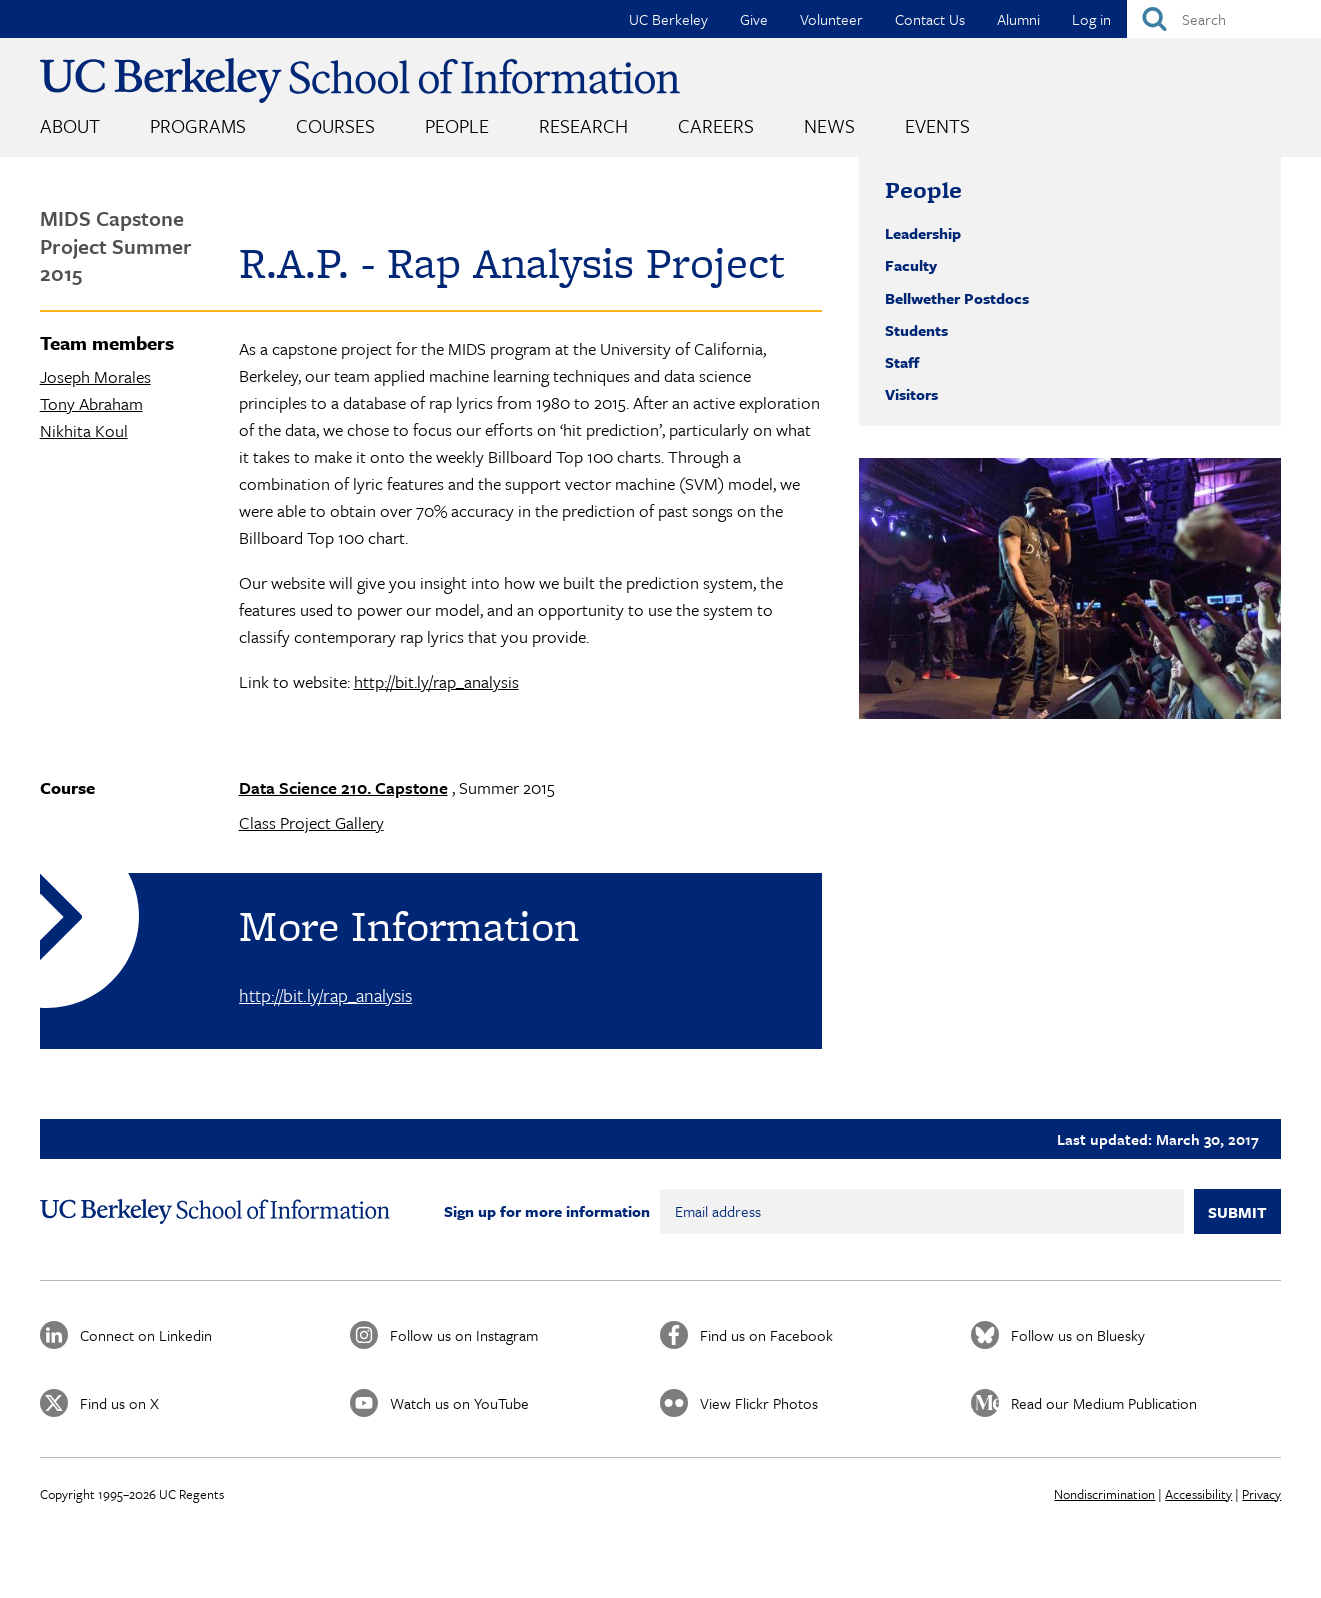  I want to click on Events, so click(937, 125).